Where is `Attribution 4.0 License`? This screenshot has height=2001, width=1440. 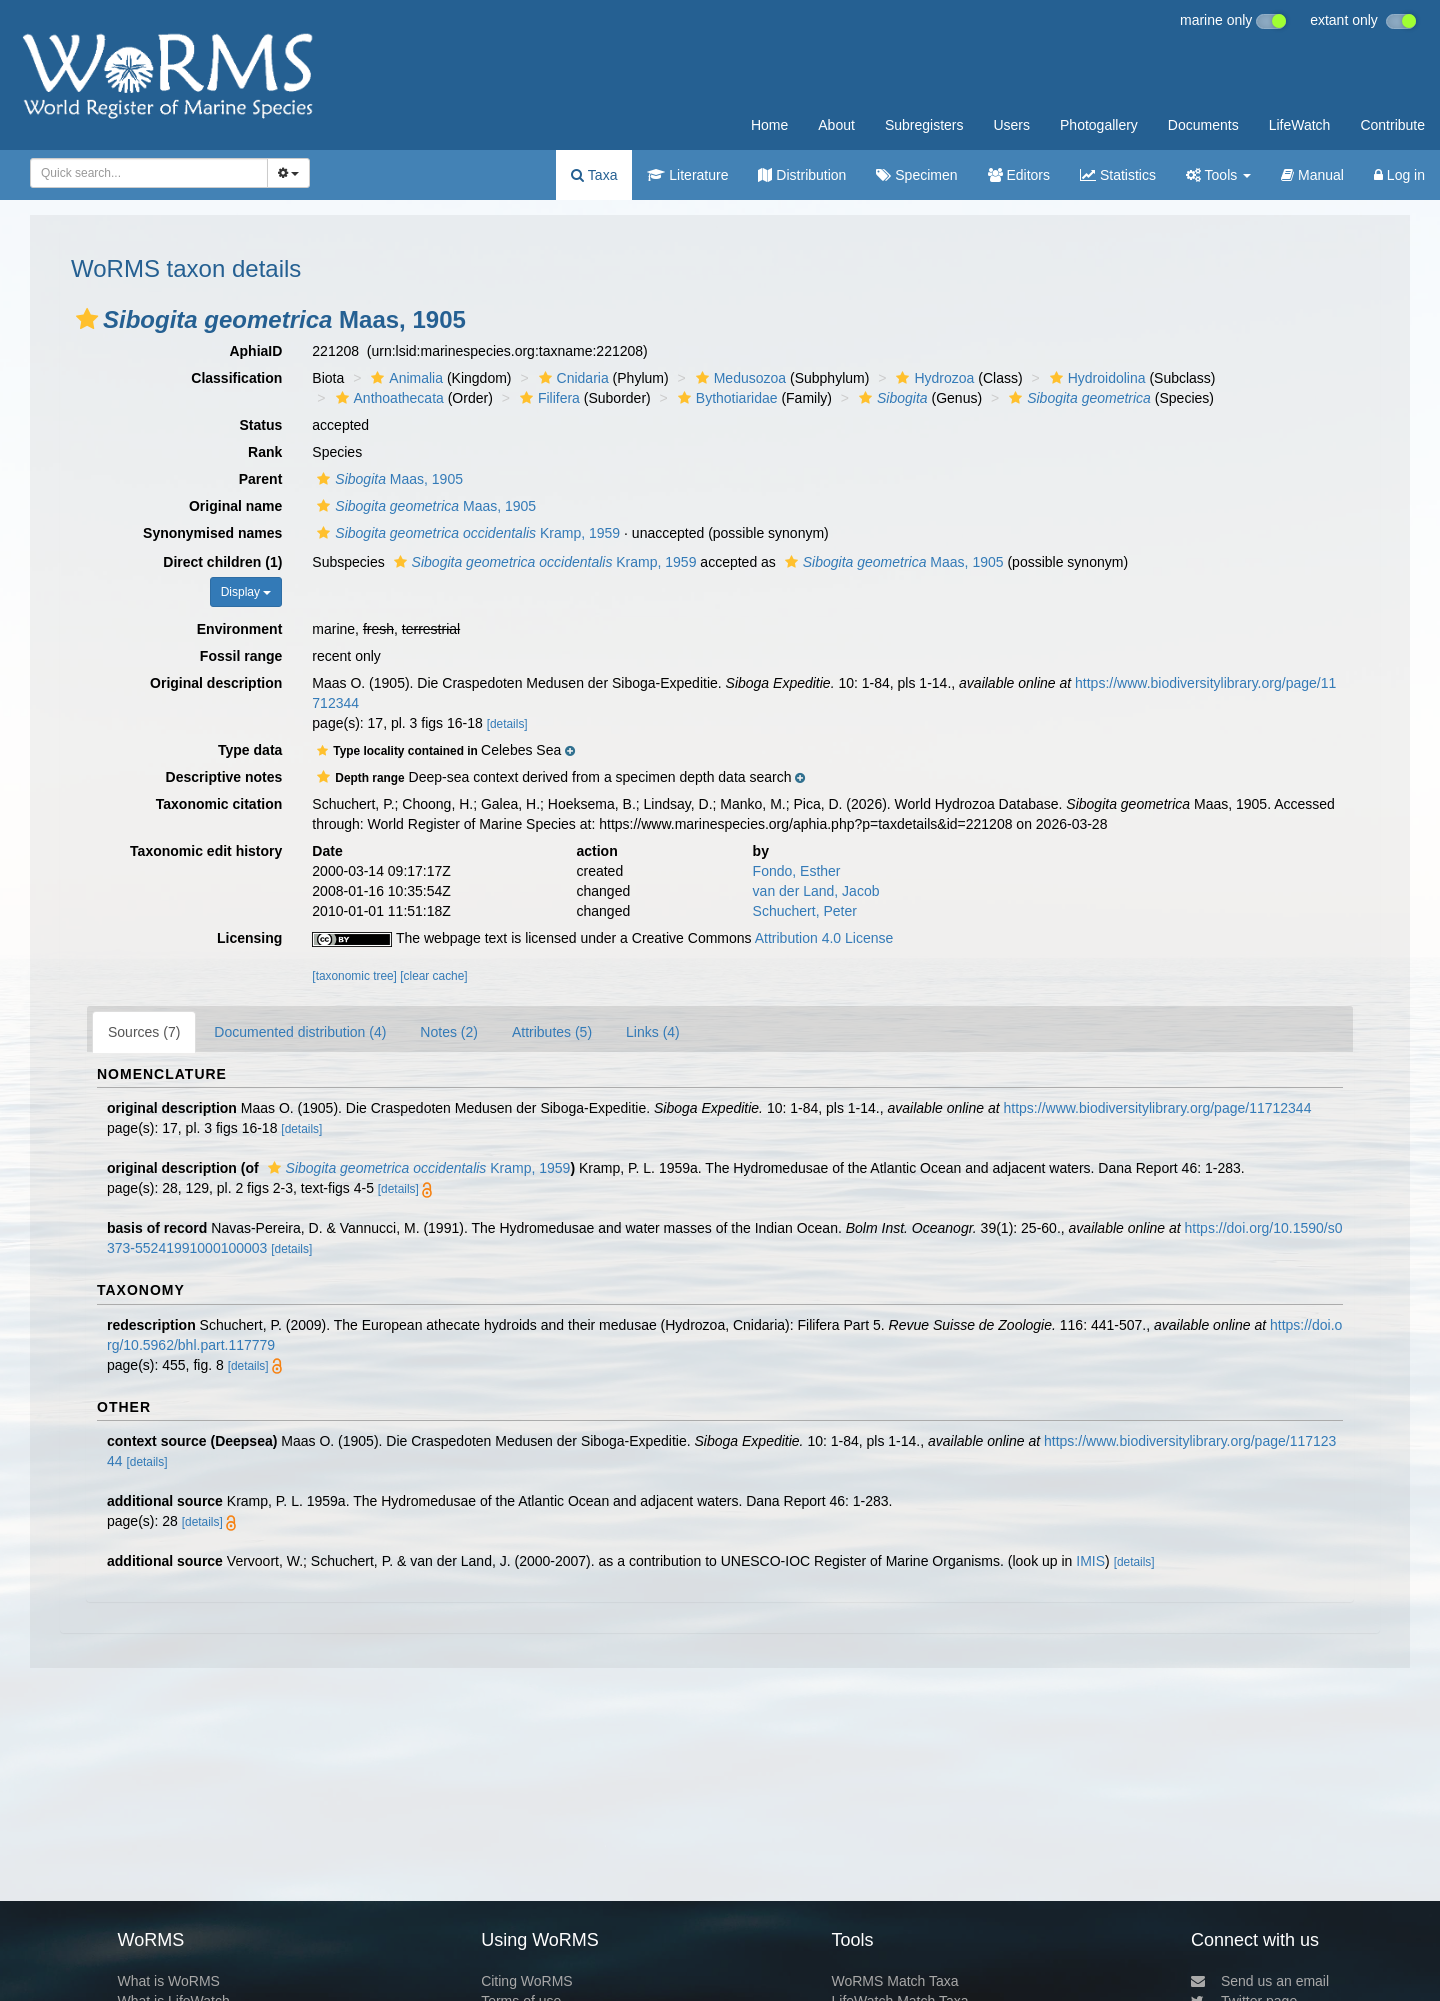 Attribution 4.0 License is located at coordinates (824, 938).